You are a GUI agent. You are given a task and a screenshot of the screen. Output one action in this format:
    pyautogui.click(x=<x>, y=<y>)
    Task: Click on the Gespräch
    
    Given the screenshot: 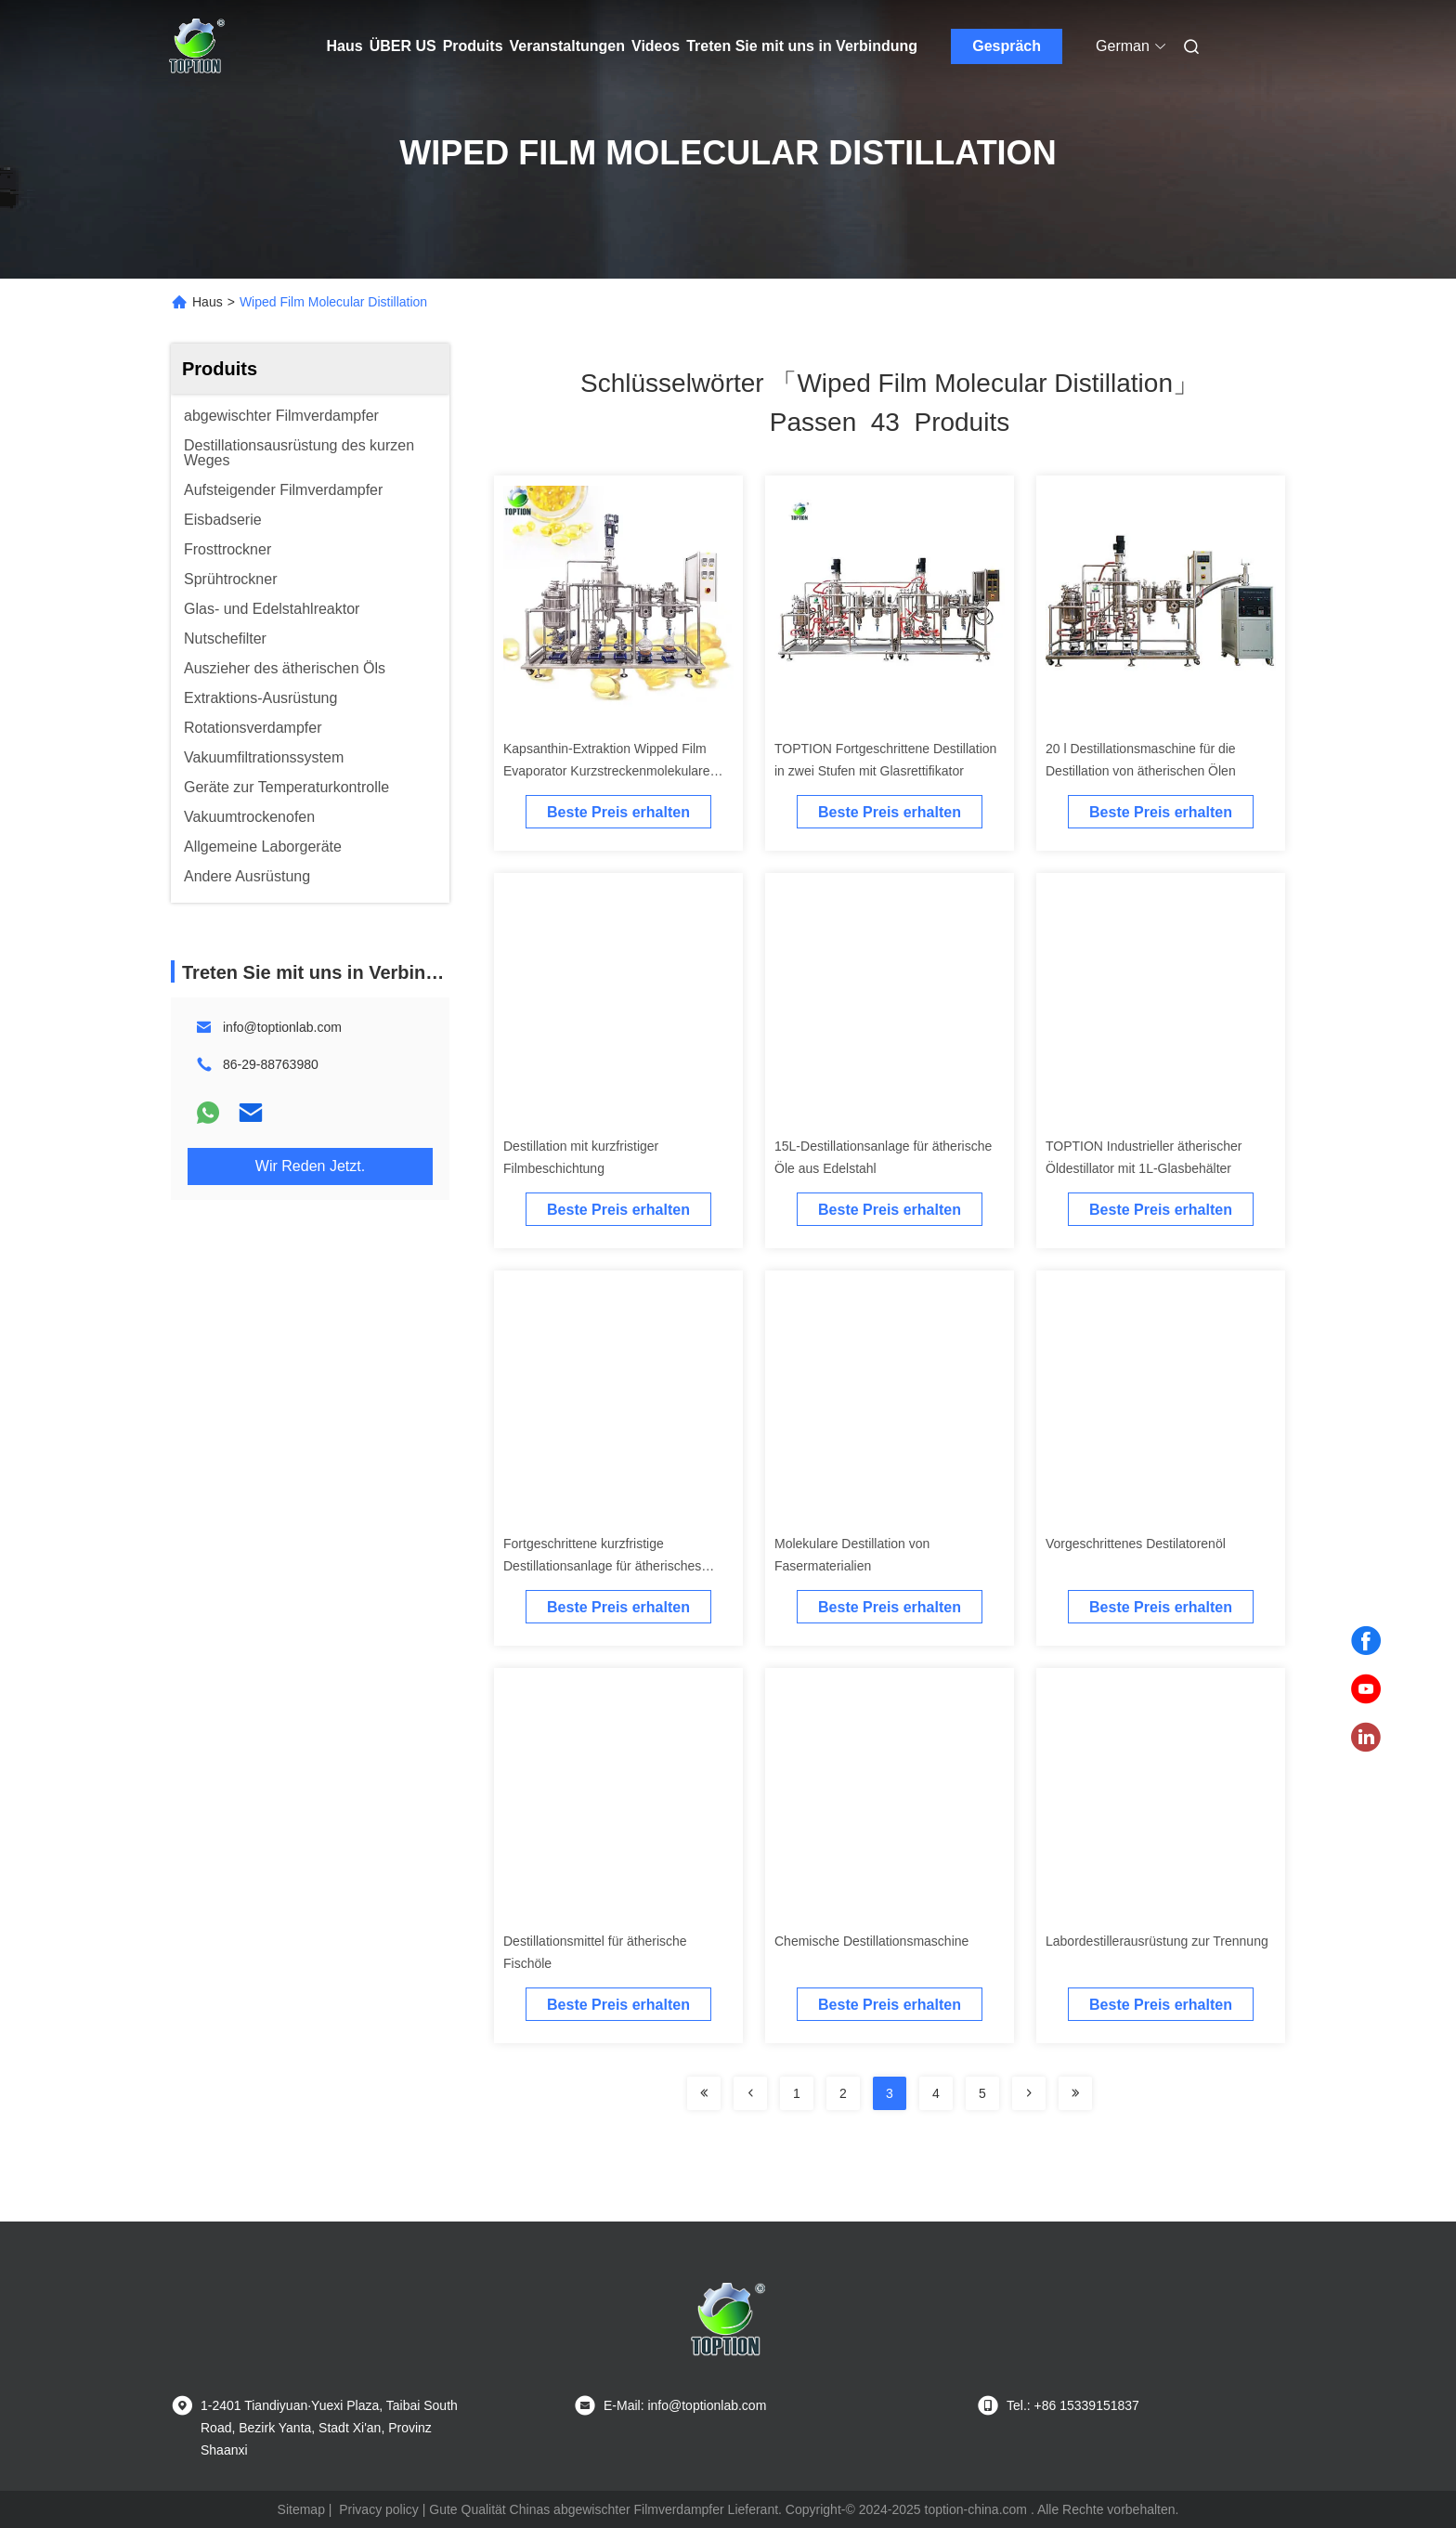 What is the action you would take?
    pyautogui.click(x=1006, y=46)
    